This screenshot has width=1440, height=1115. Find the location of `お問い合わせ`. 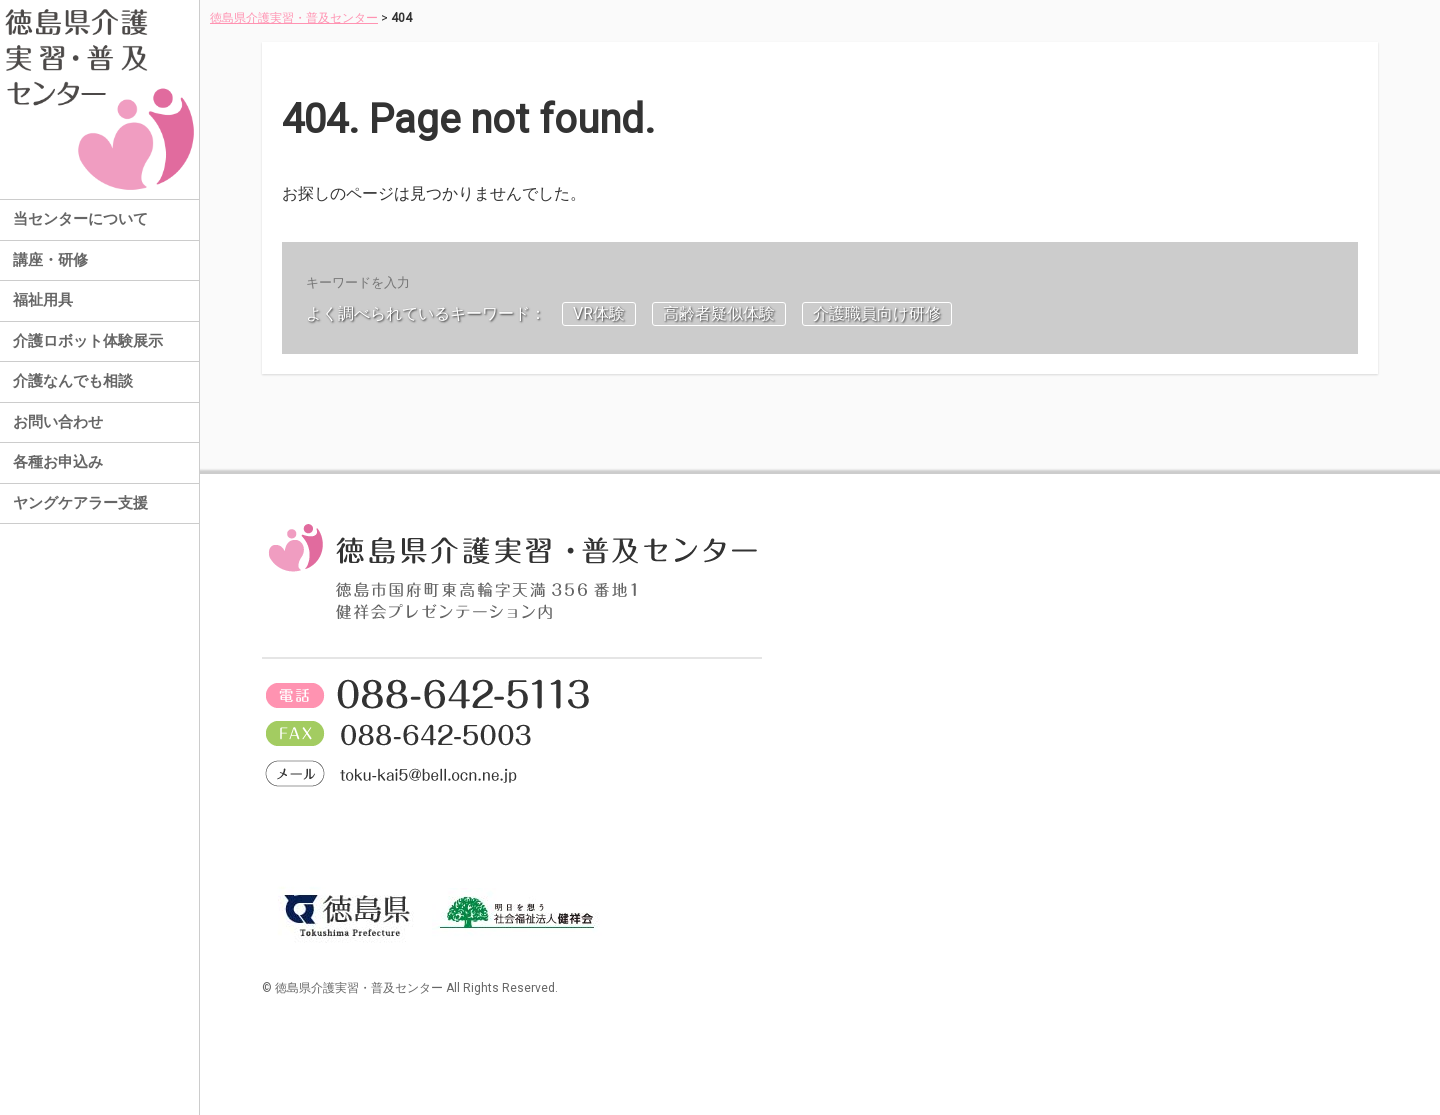

お問い合わせ is located at coordinates (58, 422).